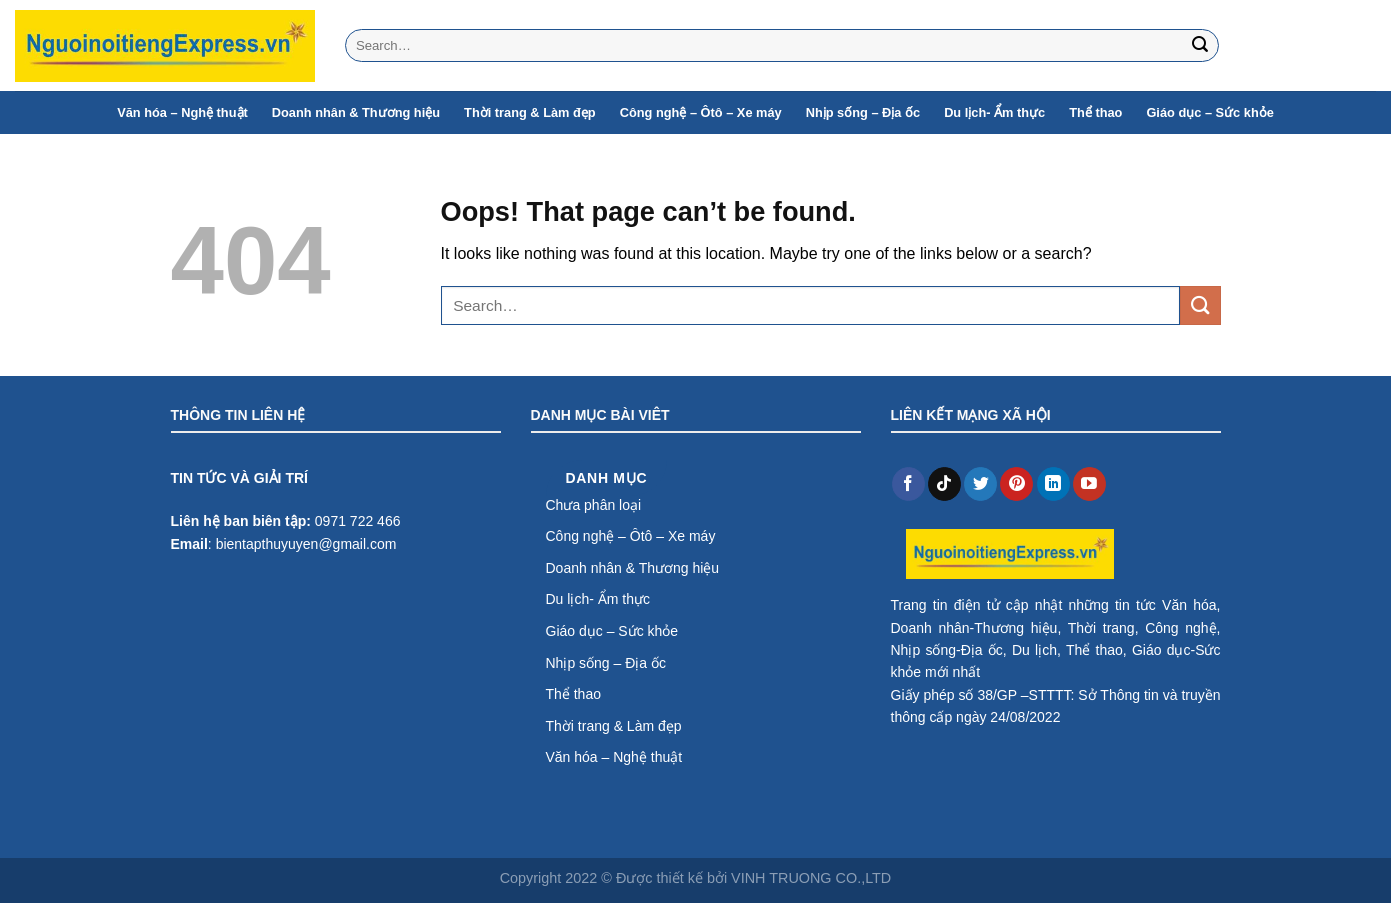  I want to click on Giáo dục – Sức khỏe, so click(1209, 112).